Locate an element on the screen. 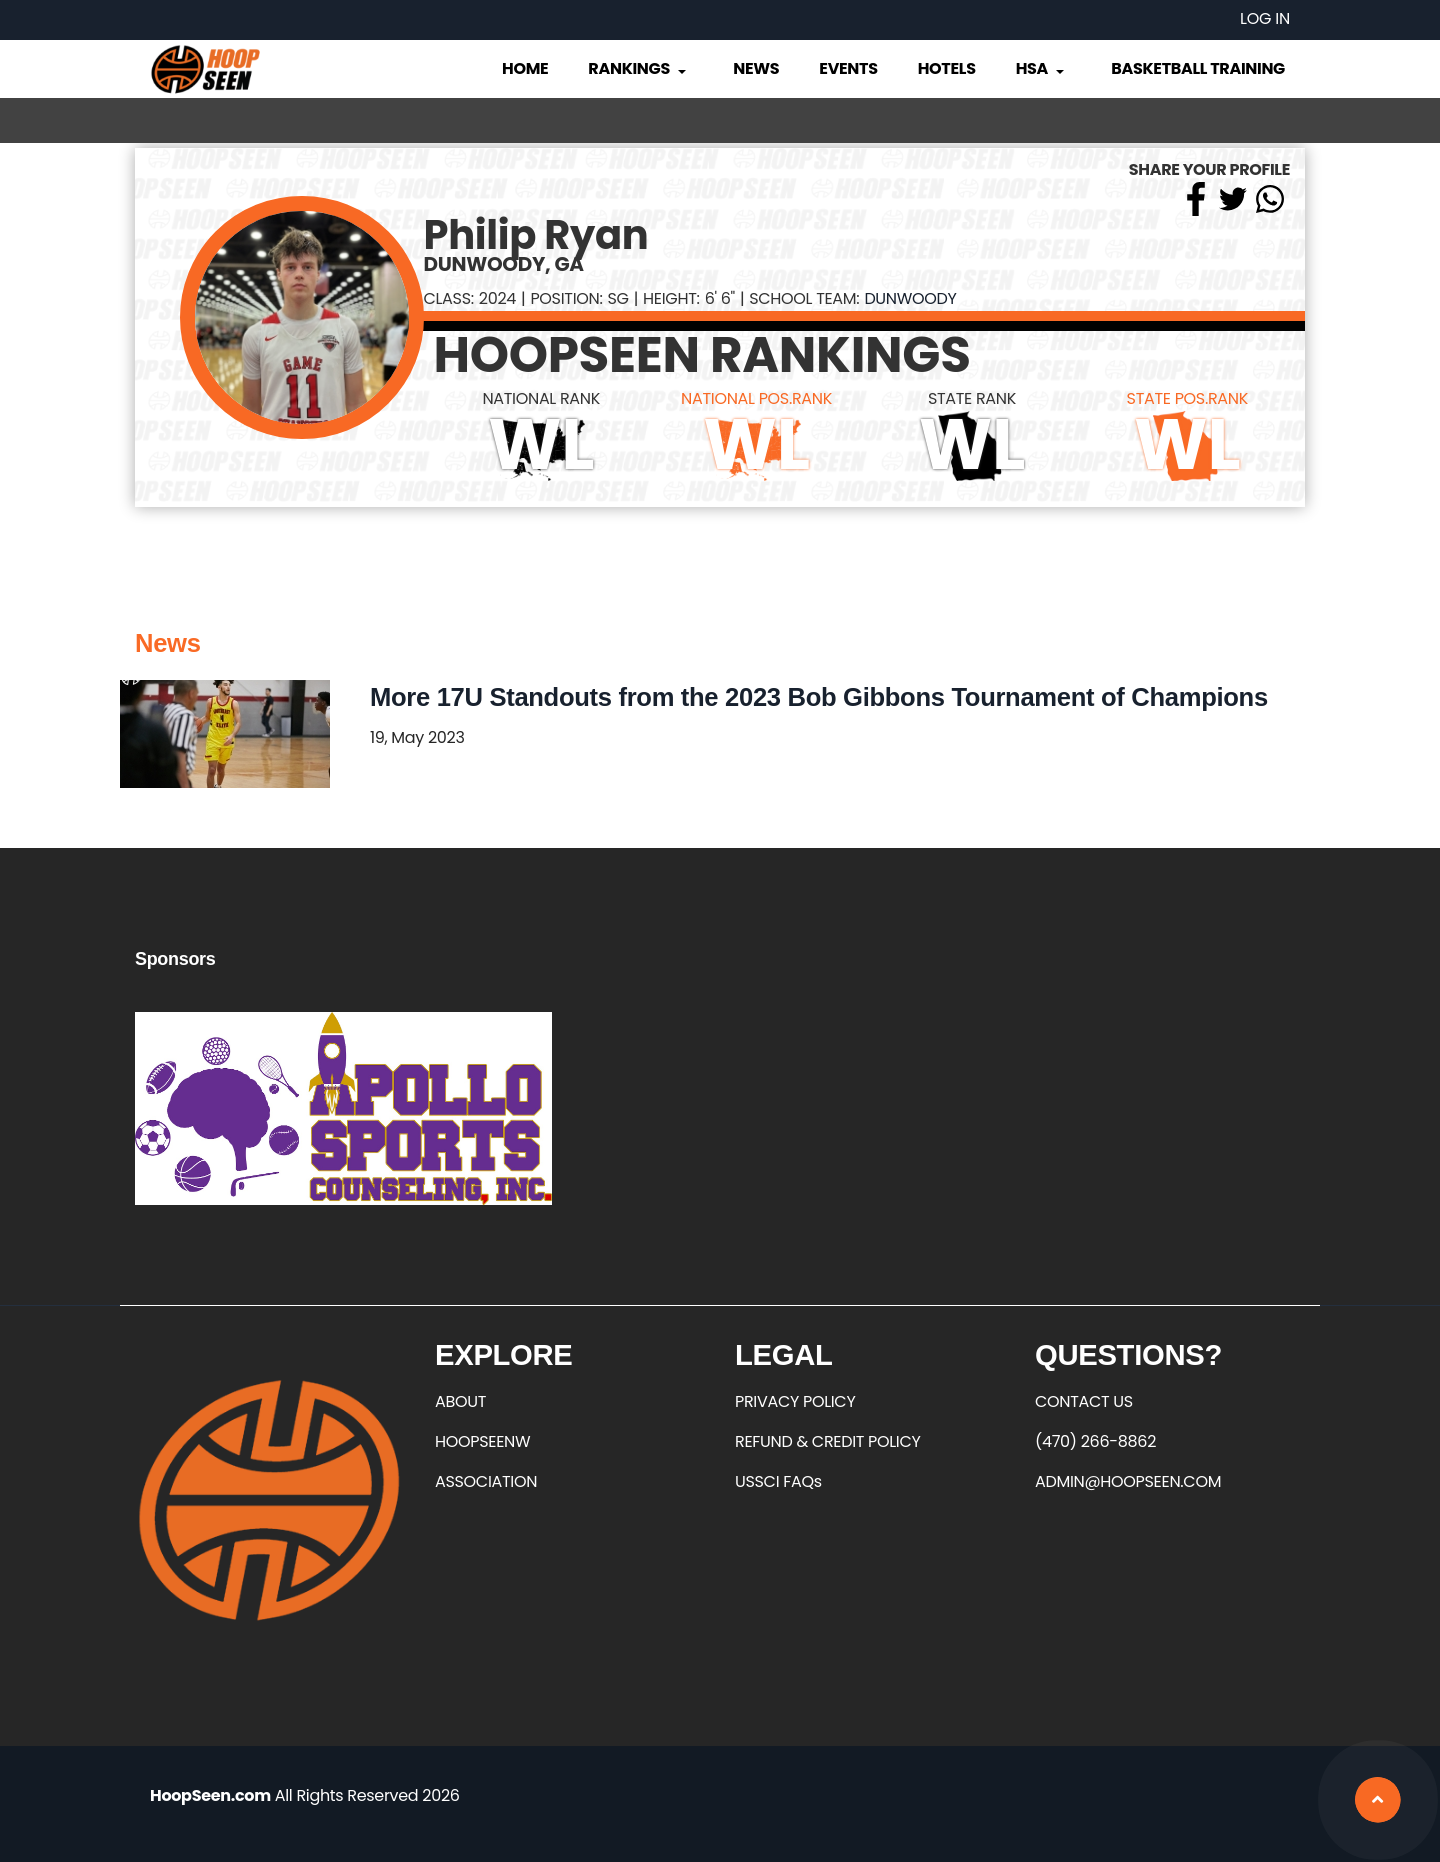 Image resolution: width=1440 pixels, height=1862 pixels. Rankings is located at coordinates (638, 68).